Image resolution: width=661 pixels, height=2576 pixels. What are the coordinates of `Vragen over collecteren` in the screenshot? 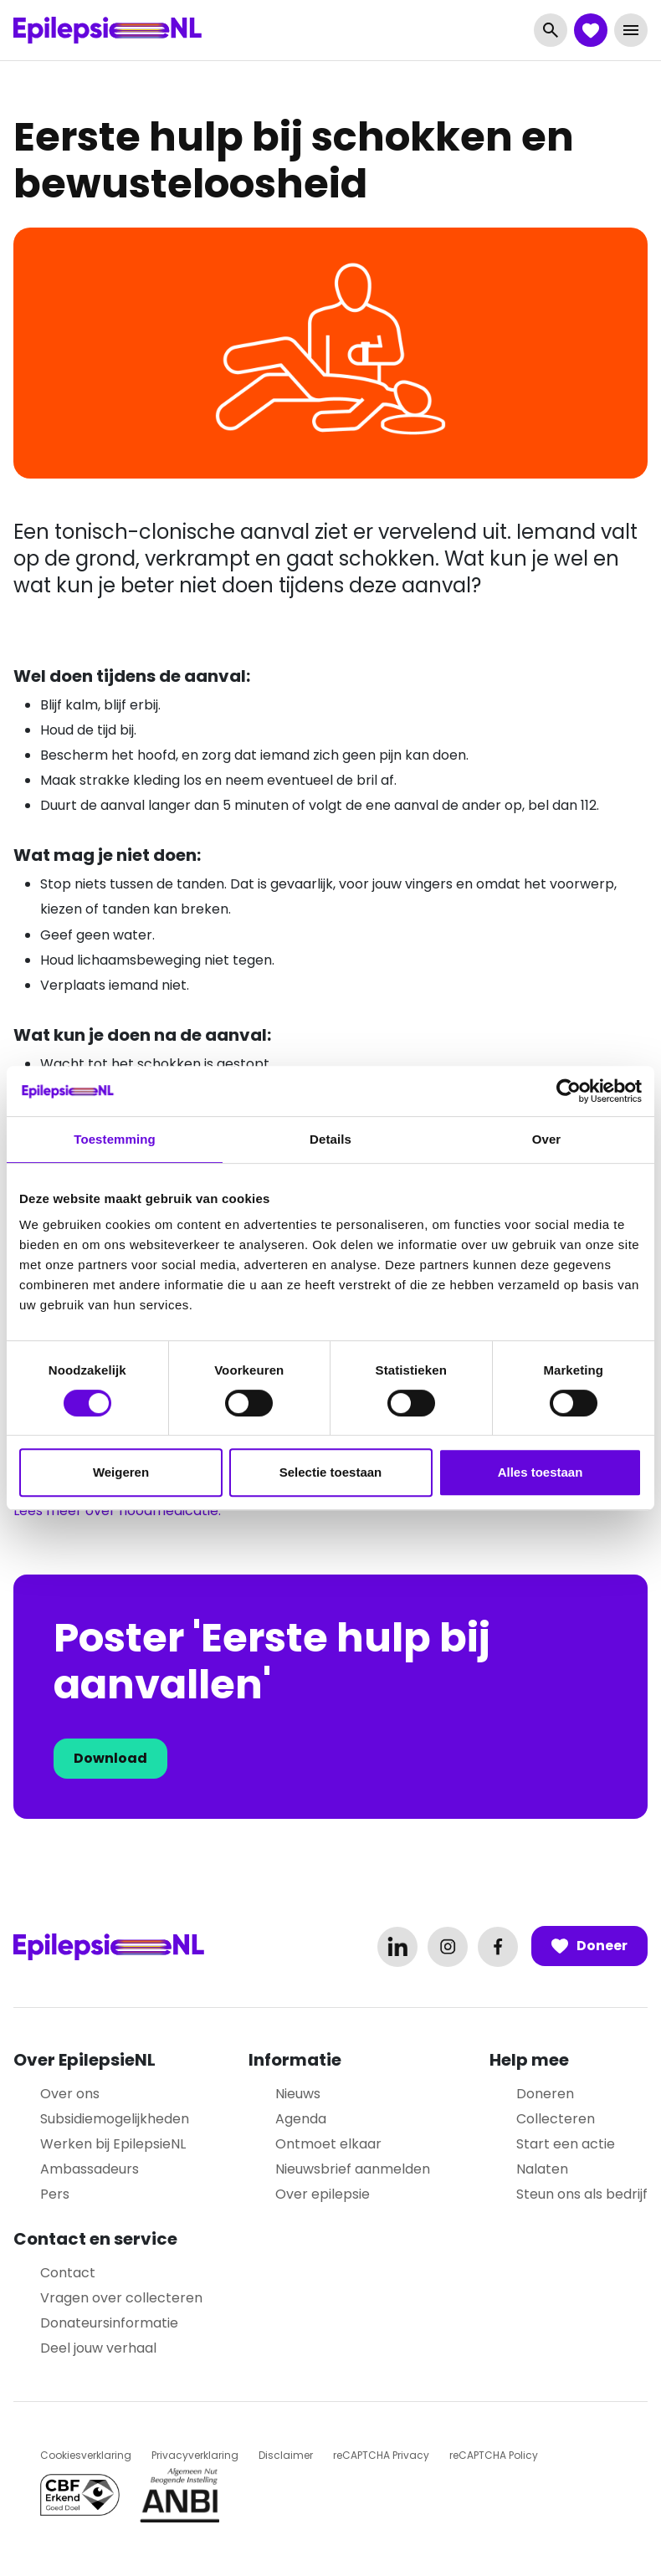 It's located at (121, 2297).